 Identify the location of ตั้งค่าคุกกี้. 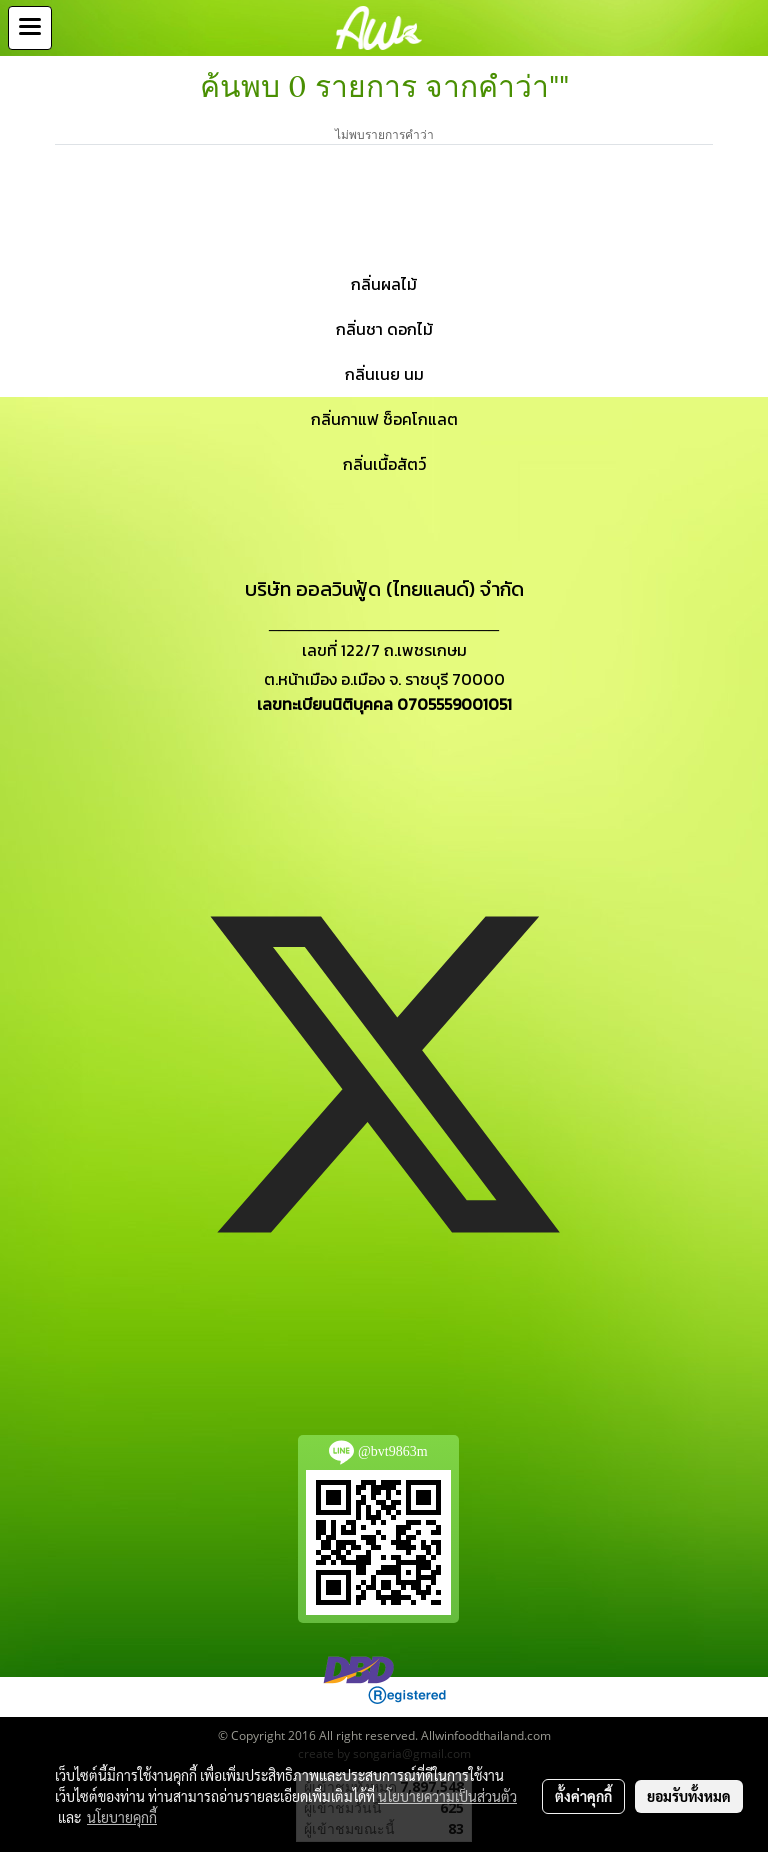
(583, 1796).